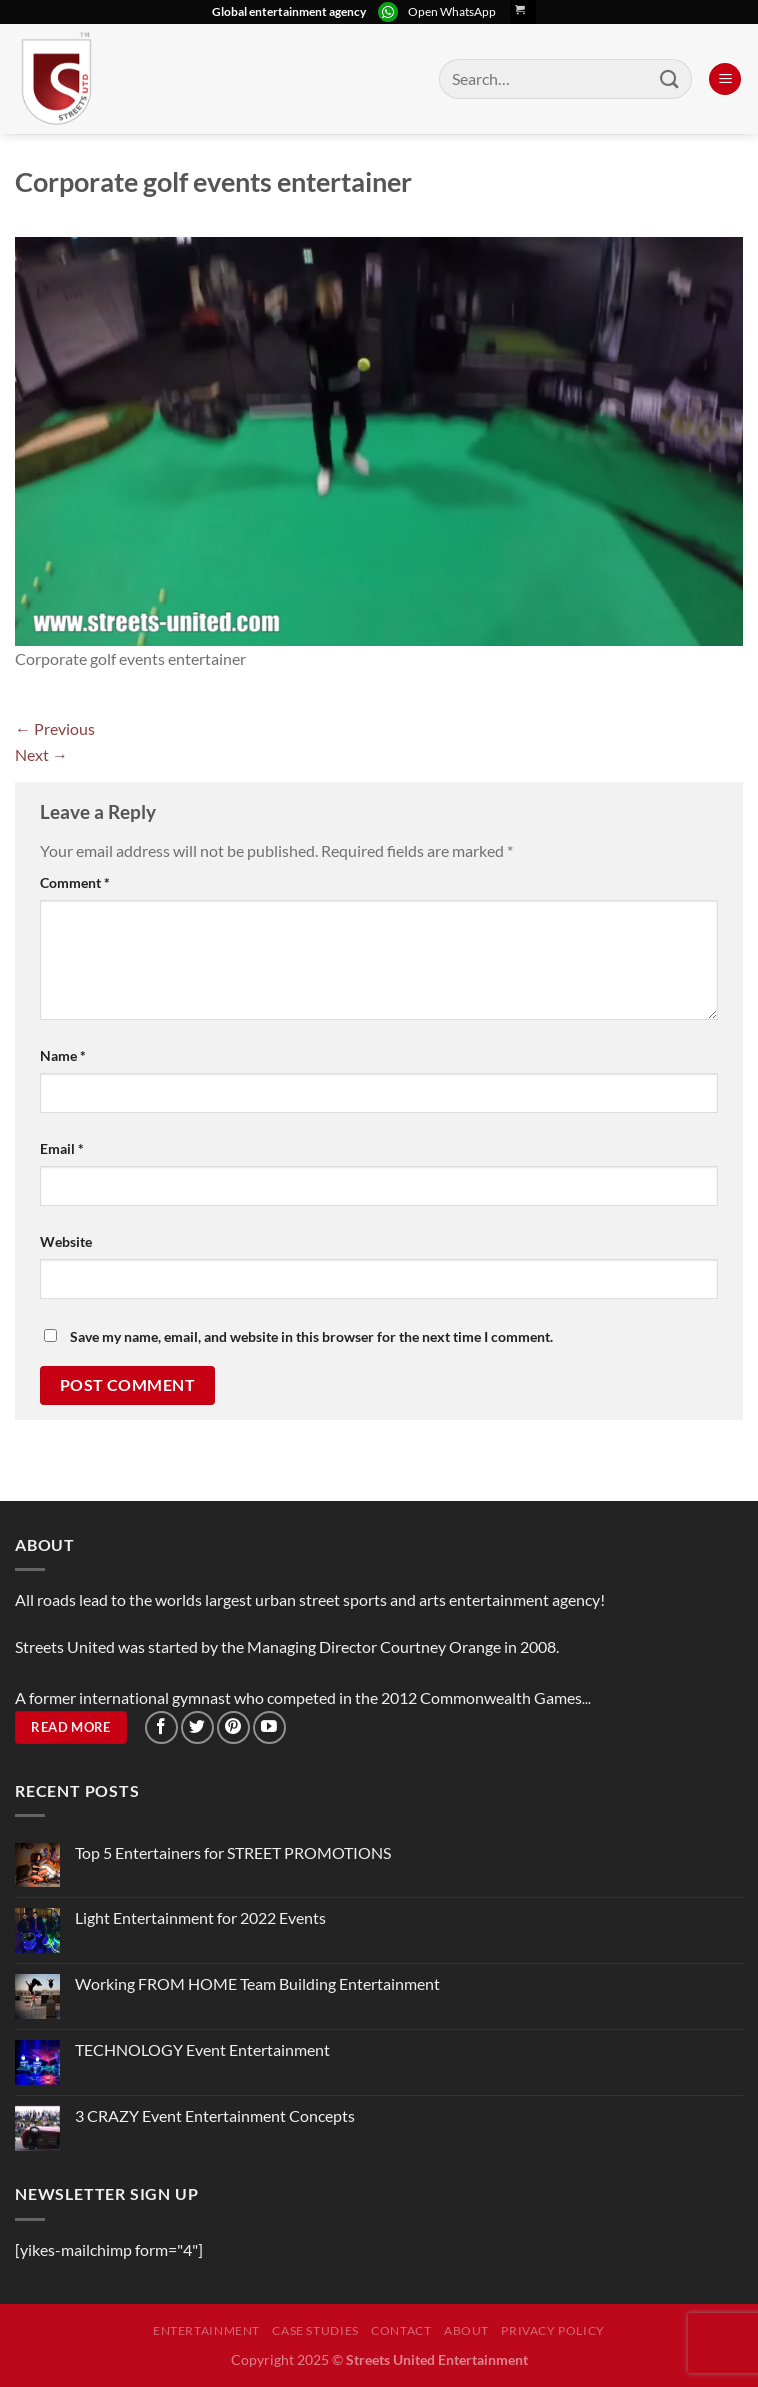 The height and width of the screenshot is (2387, 758). What do you see at coordinates (55, 728) in the screenshot?
I see `Previous` at bounding box center [55, 728].